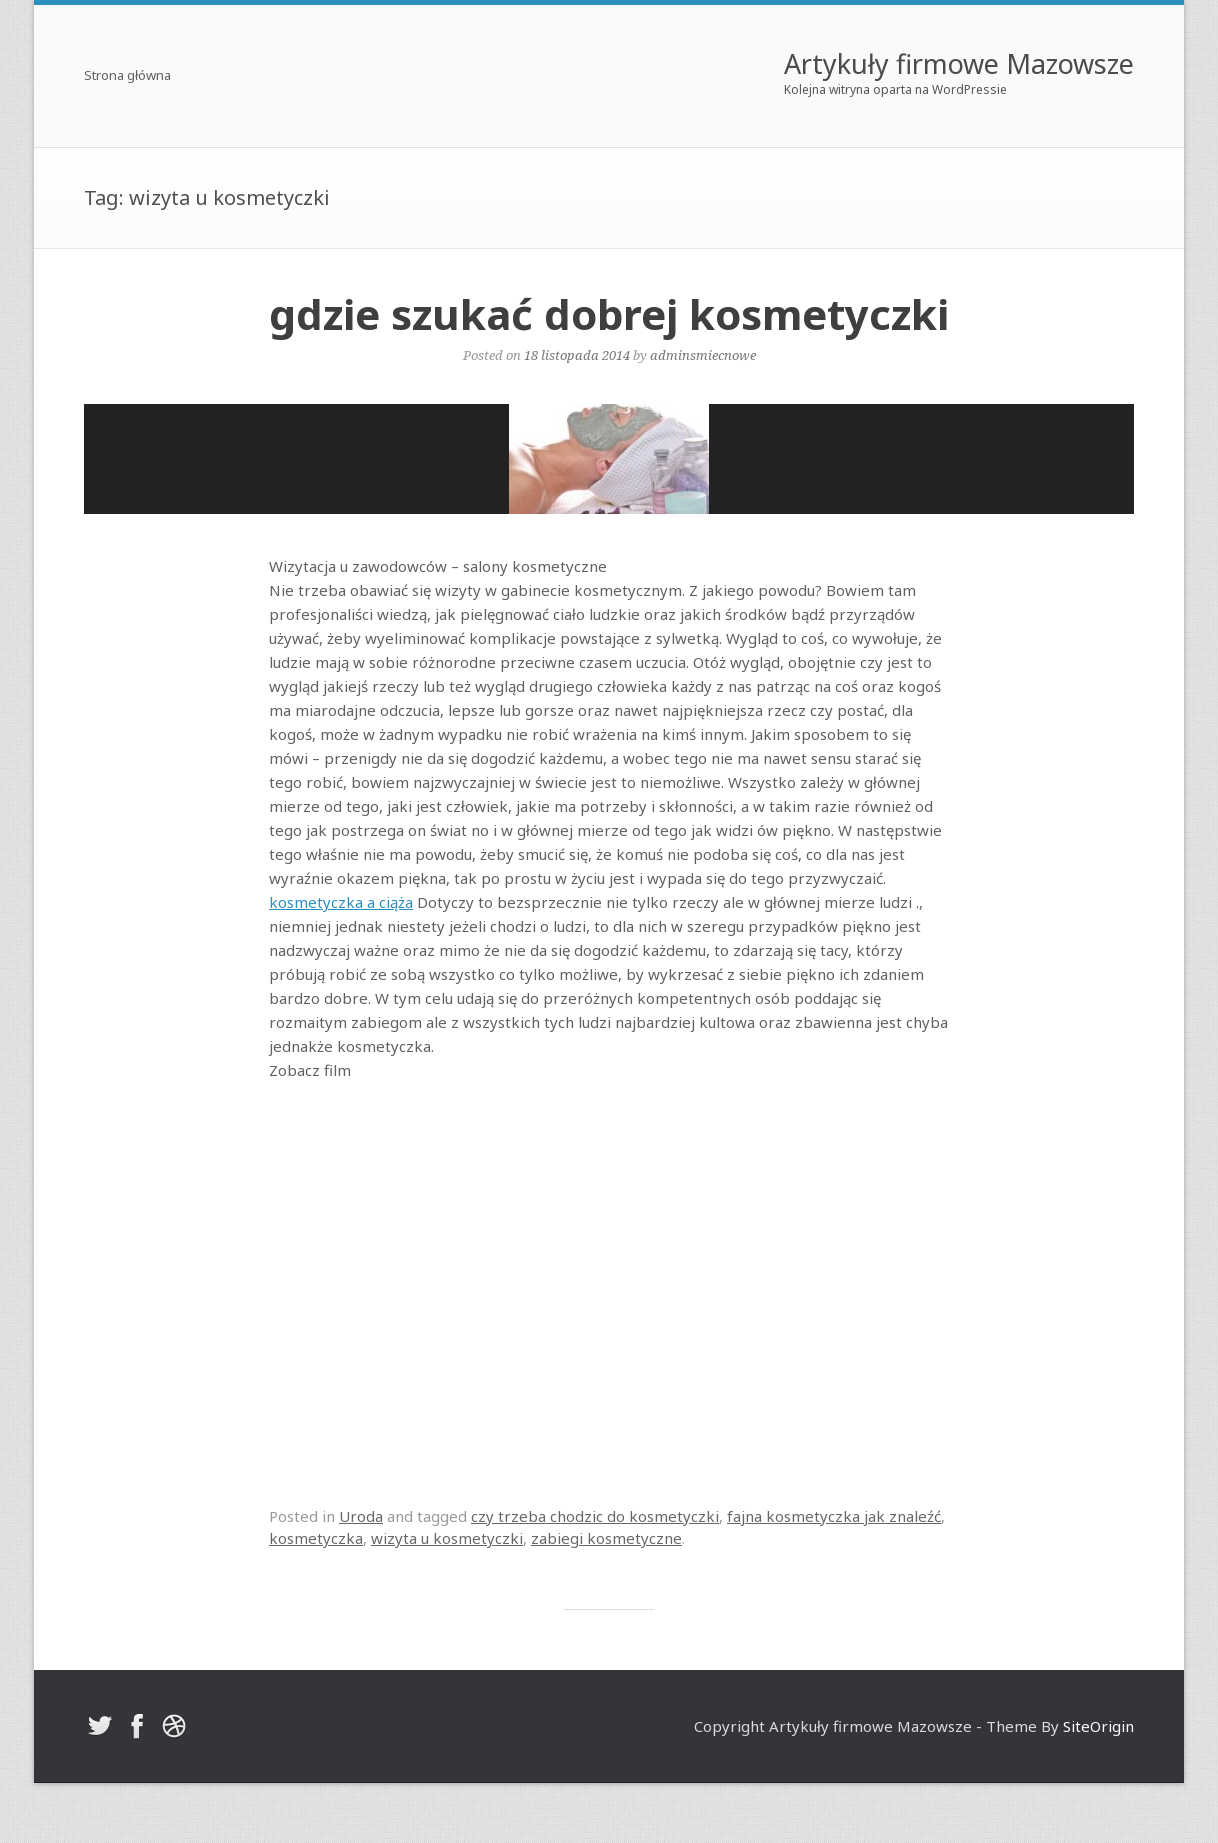 The image size is (1218, 1843). What do you see at coordinates (361, 1516) in the screenshot?
I see `Uroda` at bounding box center [361, 1516].